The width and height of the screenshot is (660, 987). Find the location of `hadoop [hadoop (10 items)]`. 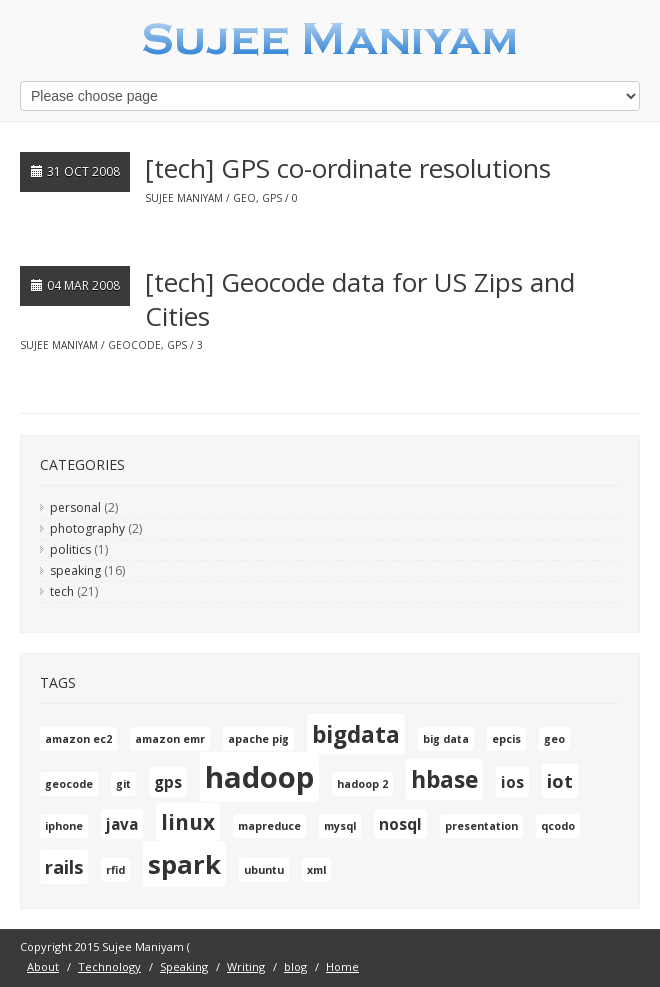

hadoop [hadoop (10 items)] is located at coordinates (259, 777).